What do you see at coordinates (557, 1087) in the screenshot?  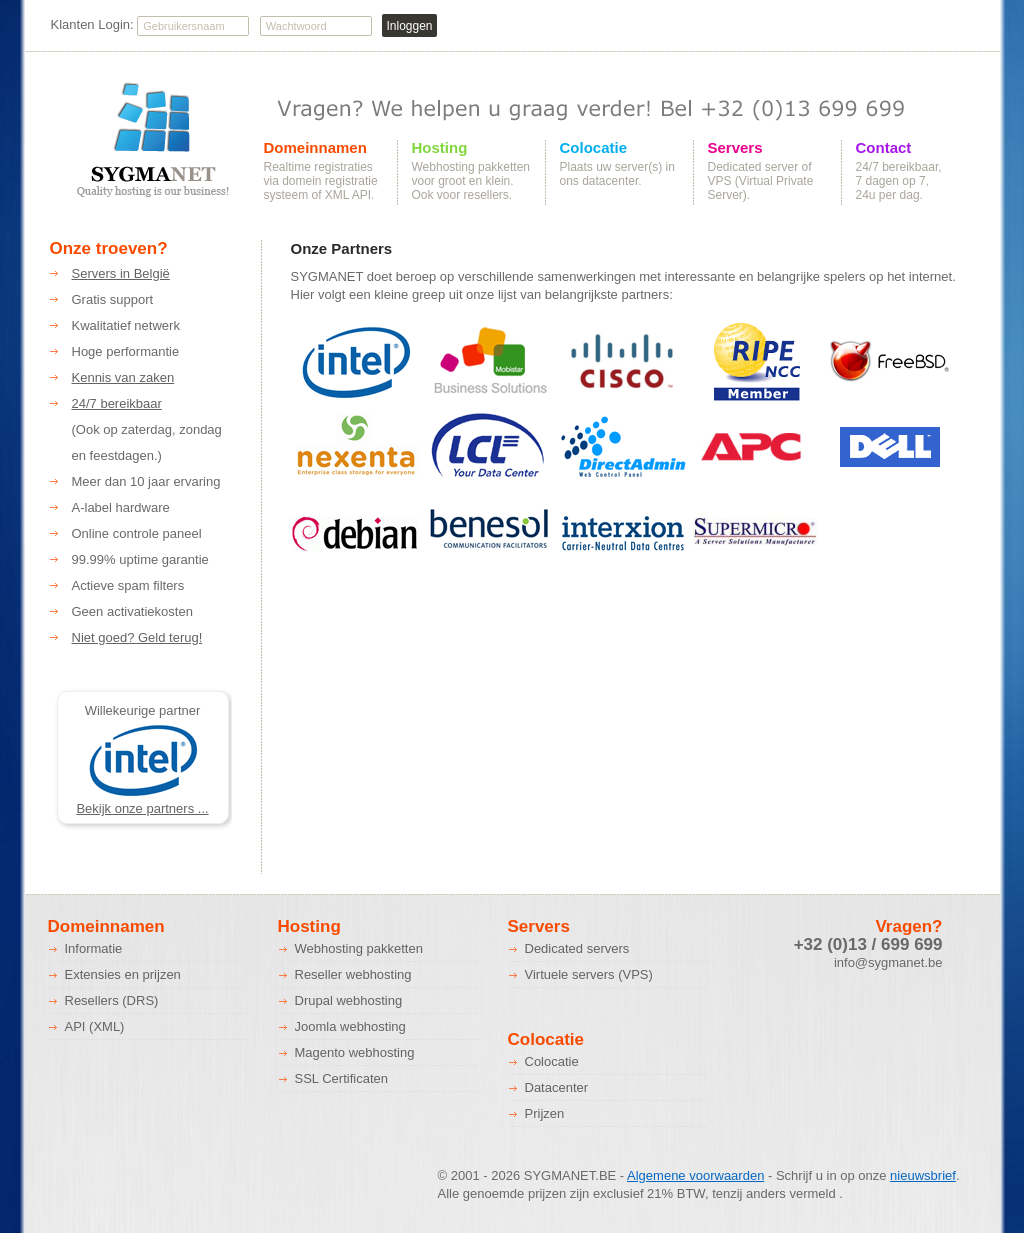 I see `Datacenter` at bounding box center [557, 1087].